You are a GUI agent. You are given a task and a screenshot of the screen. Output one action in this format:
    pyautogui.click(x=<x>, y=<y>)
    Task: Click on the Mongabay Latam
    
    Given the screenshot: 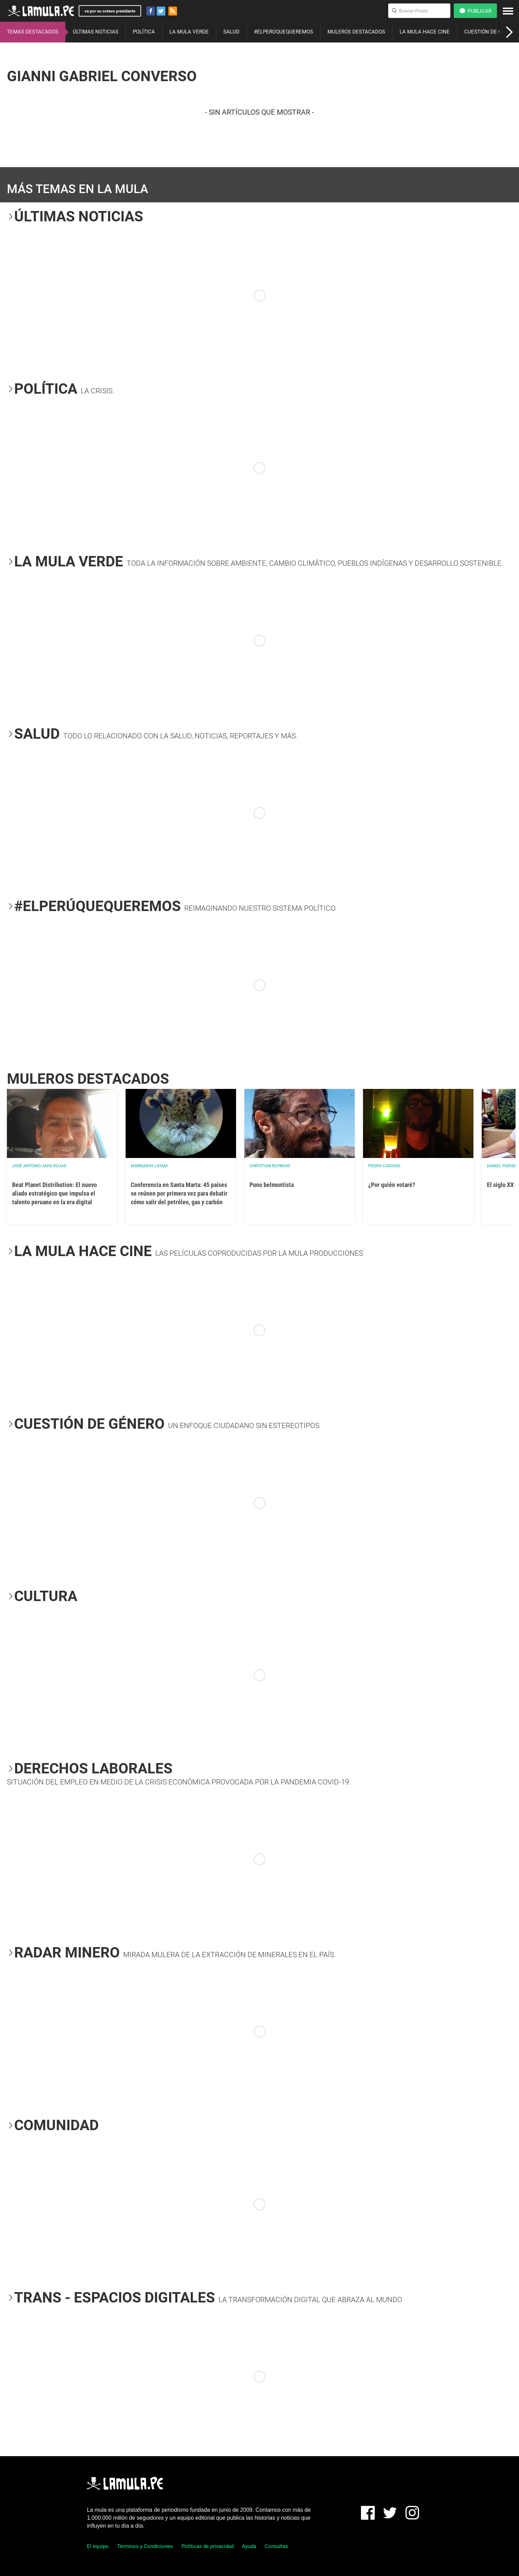 What is the action you would take?
    pyautogui.click(x=149, y=1165)
    